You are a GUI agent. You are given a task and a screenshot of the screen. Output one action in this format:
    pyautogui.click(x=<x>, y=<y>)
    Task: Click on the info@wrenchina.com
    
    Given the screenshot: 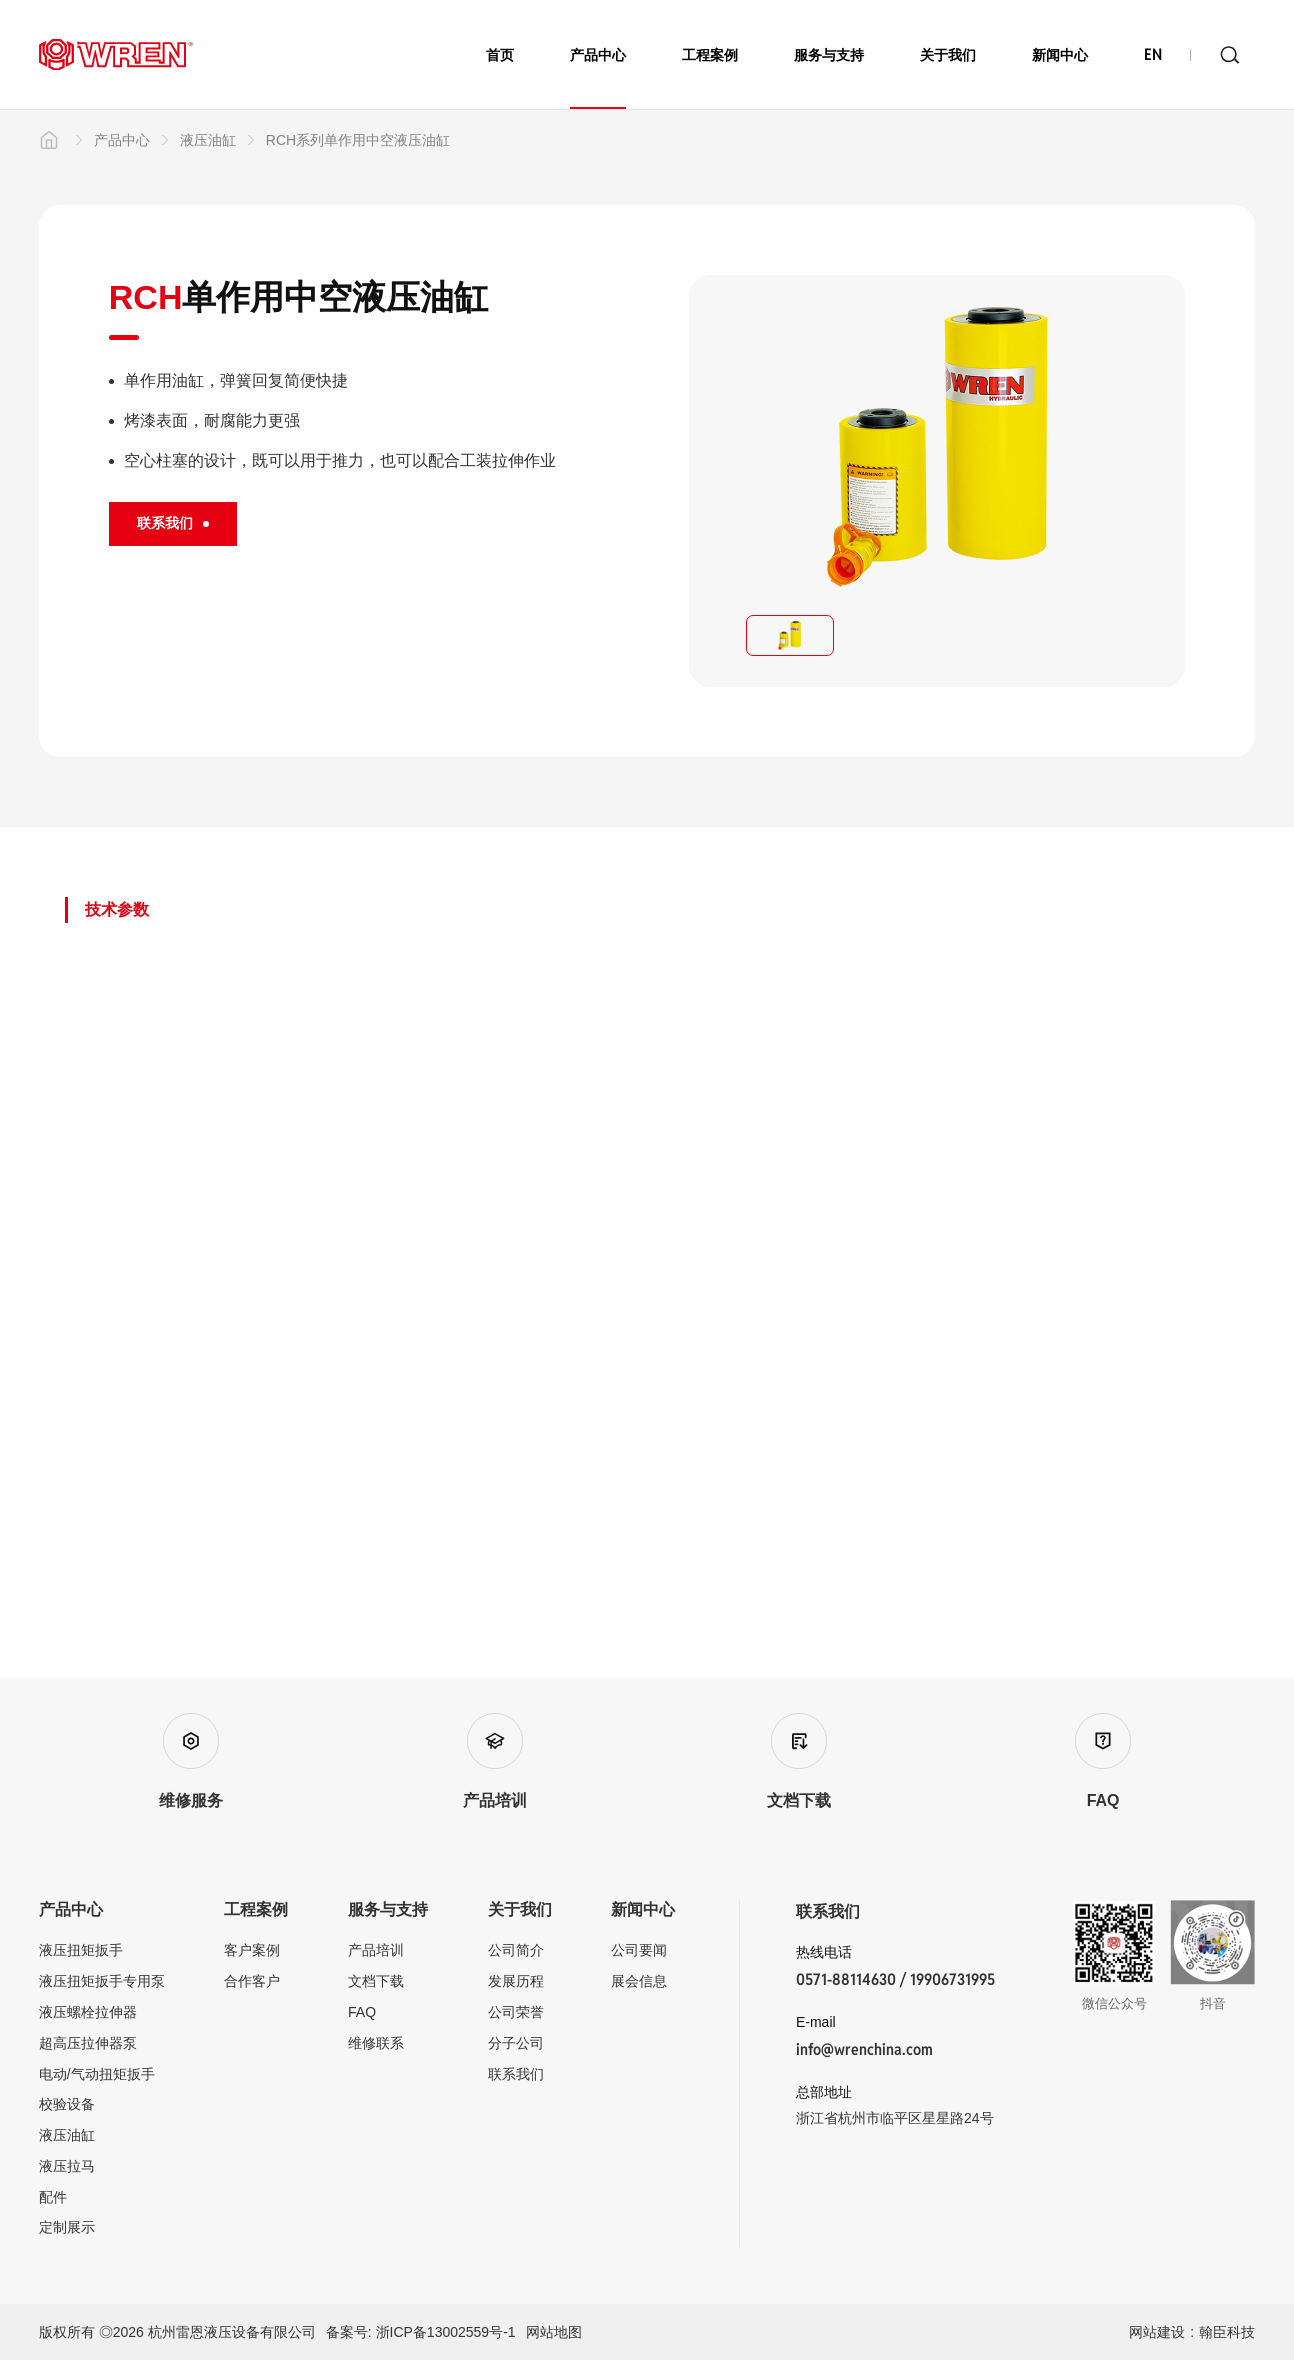 What is the action you would take?
    pyautogui.click(x=864, y=2049)
    